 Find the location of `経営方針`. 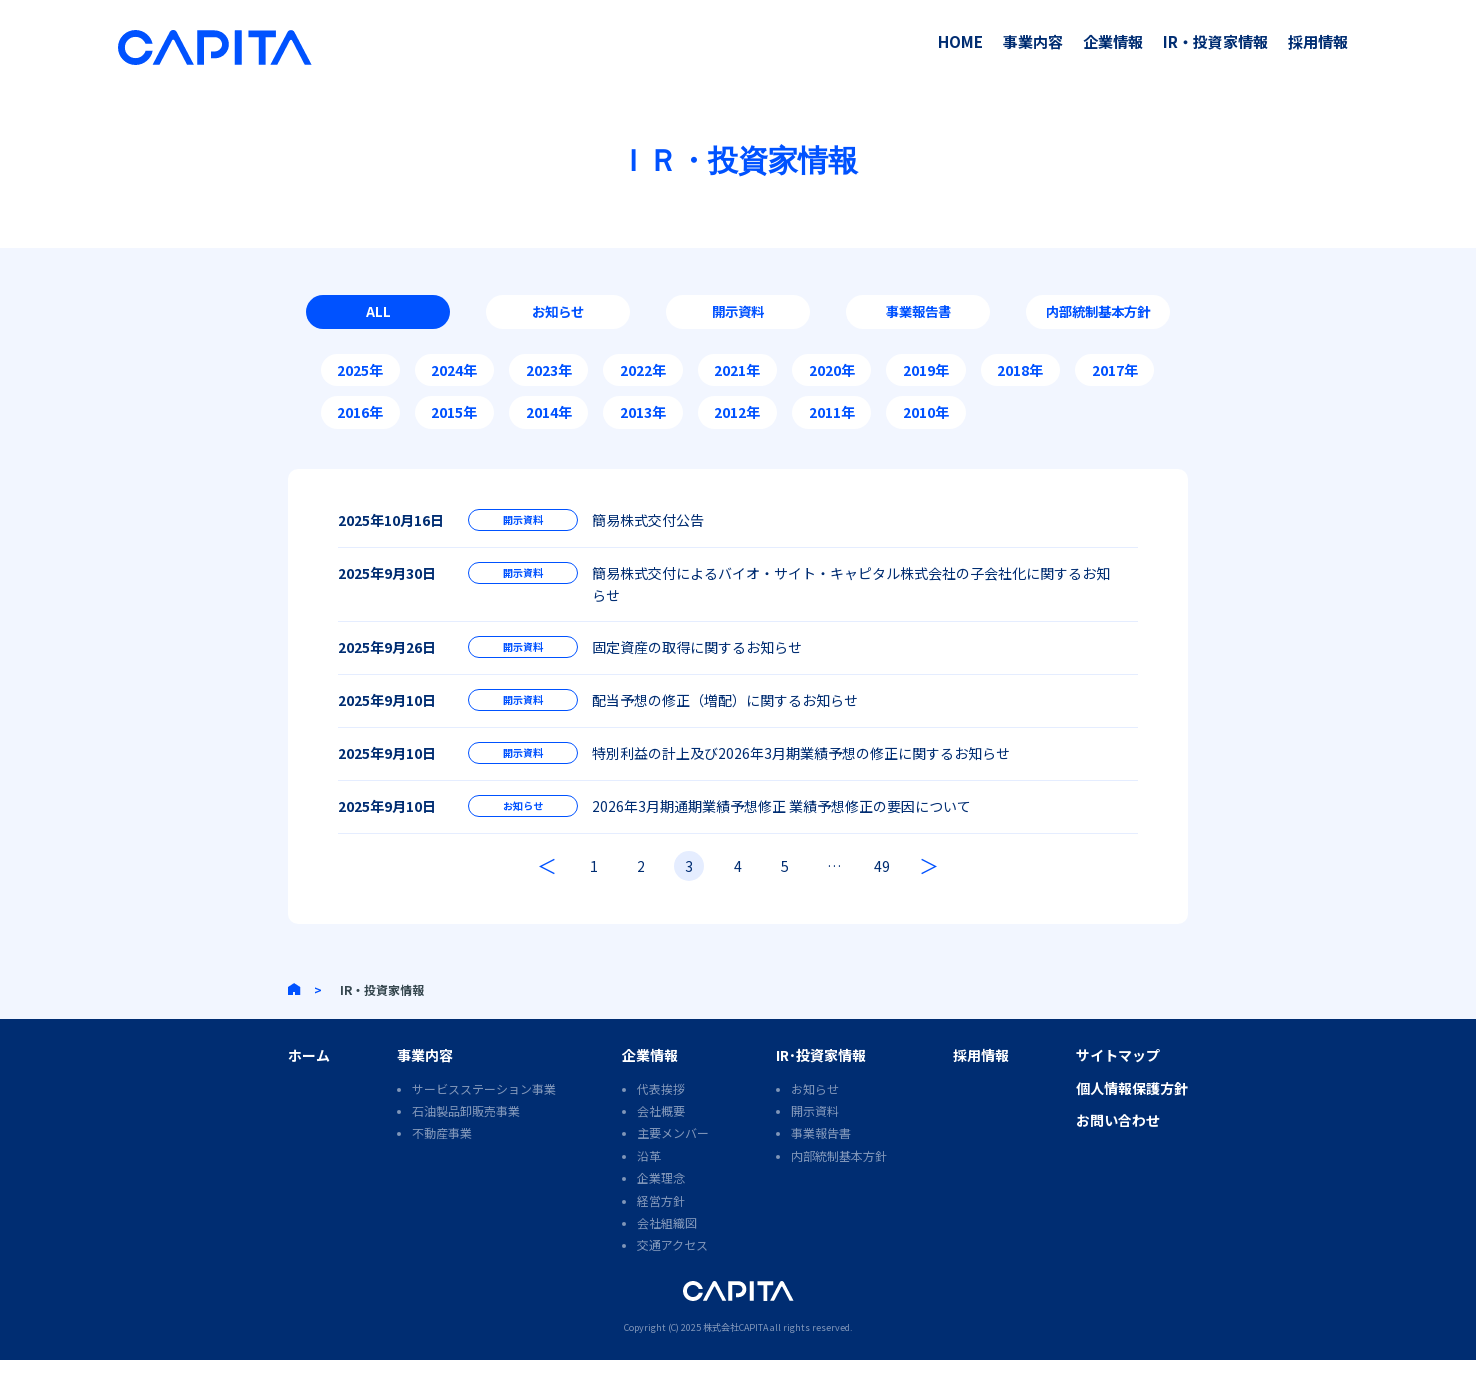

経営方針 is located at coordinates (661, 1218).